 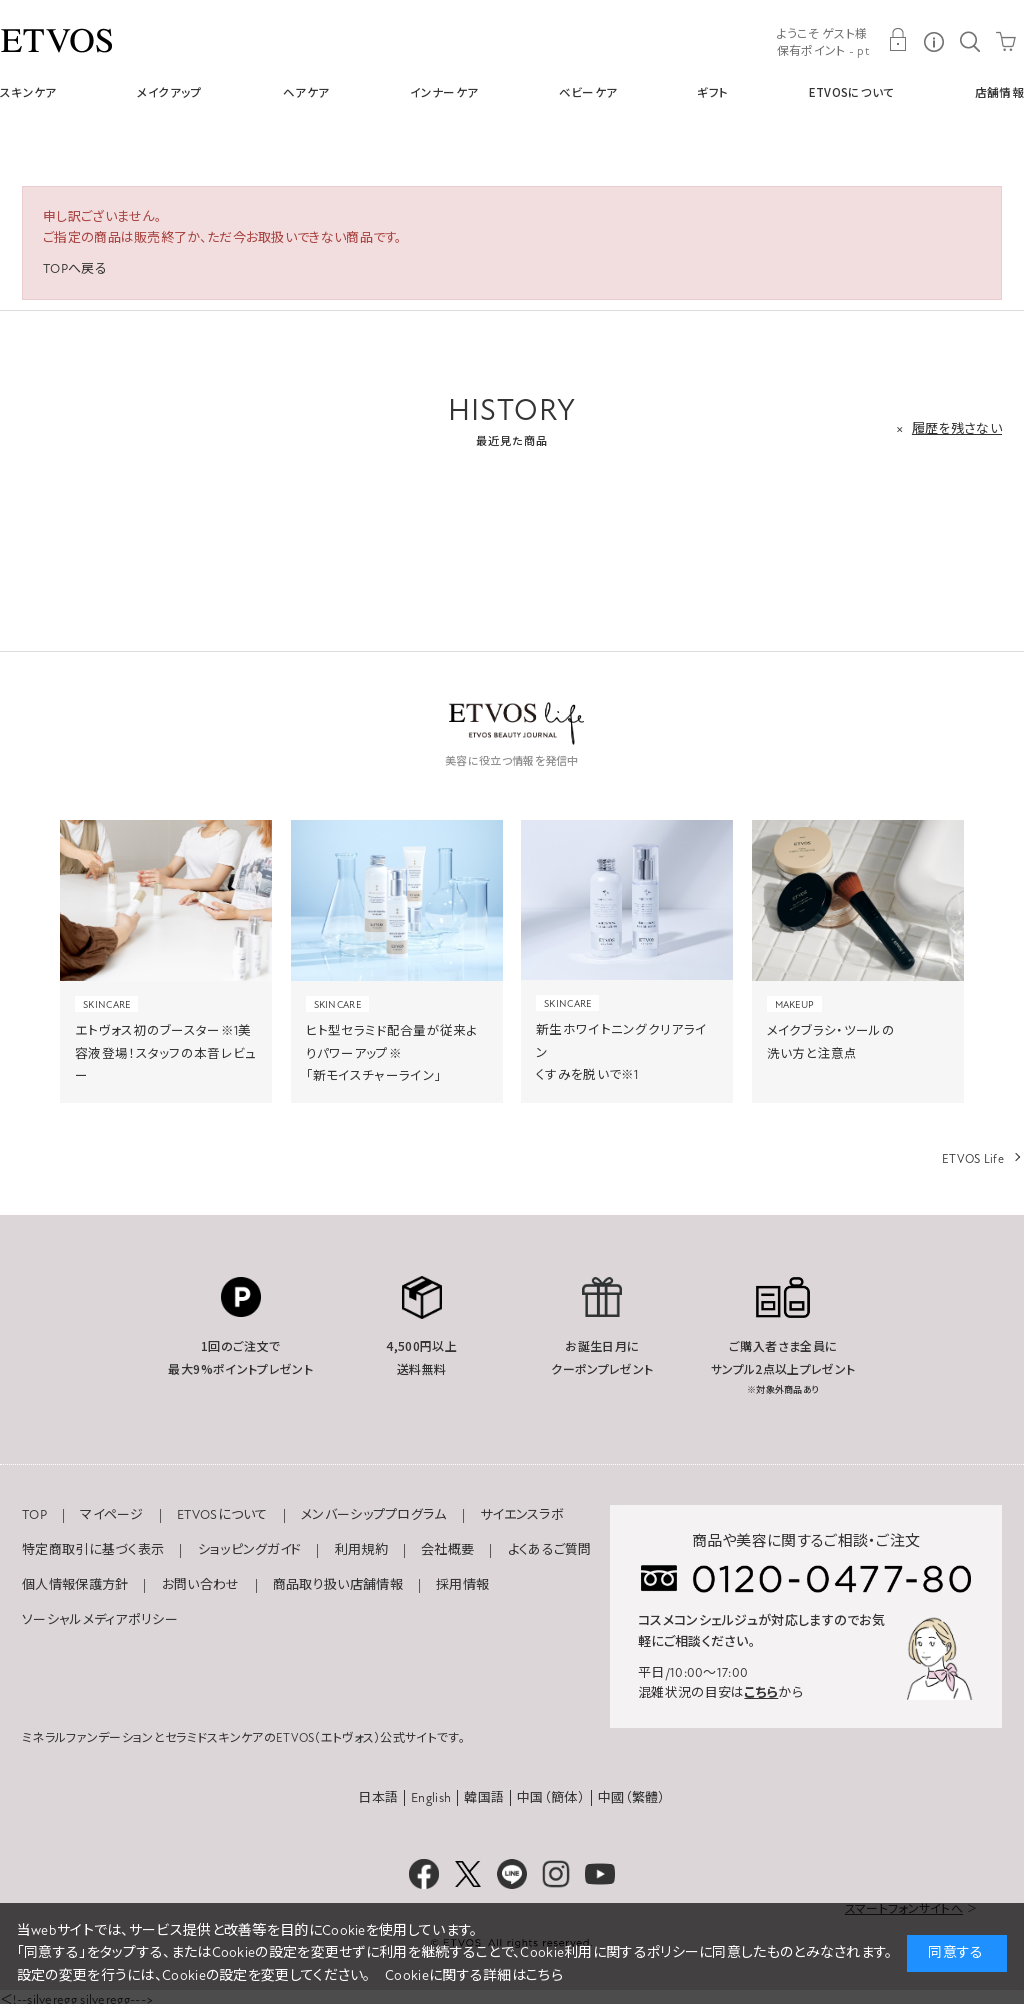 What do you see at coordinates (1006, 40) in the screenshot?
I see `CART` at bounding box center [1006, 40].